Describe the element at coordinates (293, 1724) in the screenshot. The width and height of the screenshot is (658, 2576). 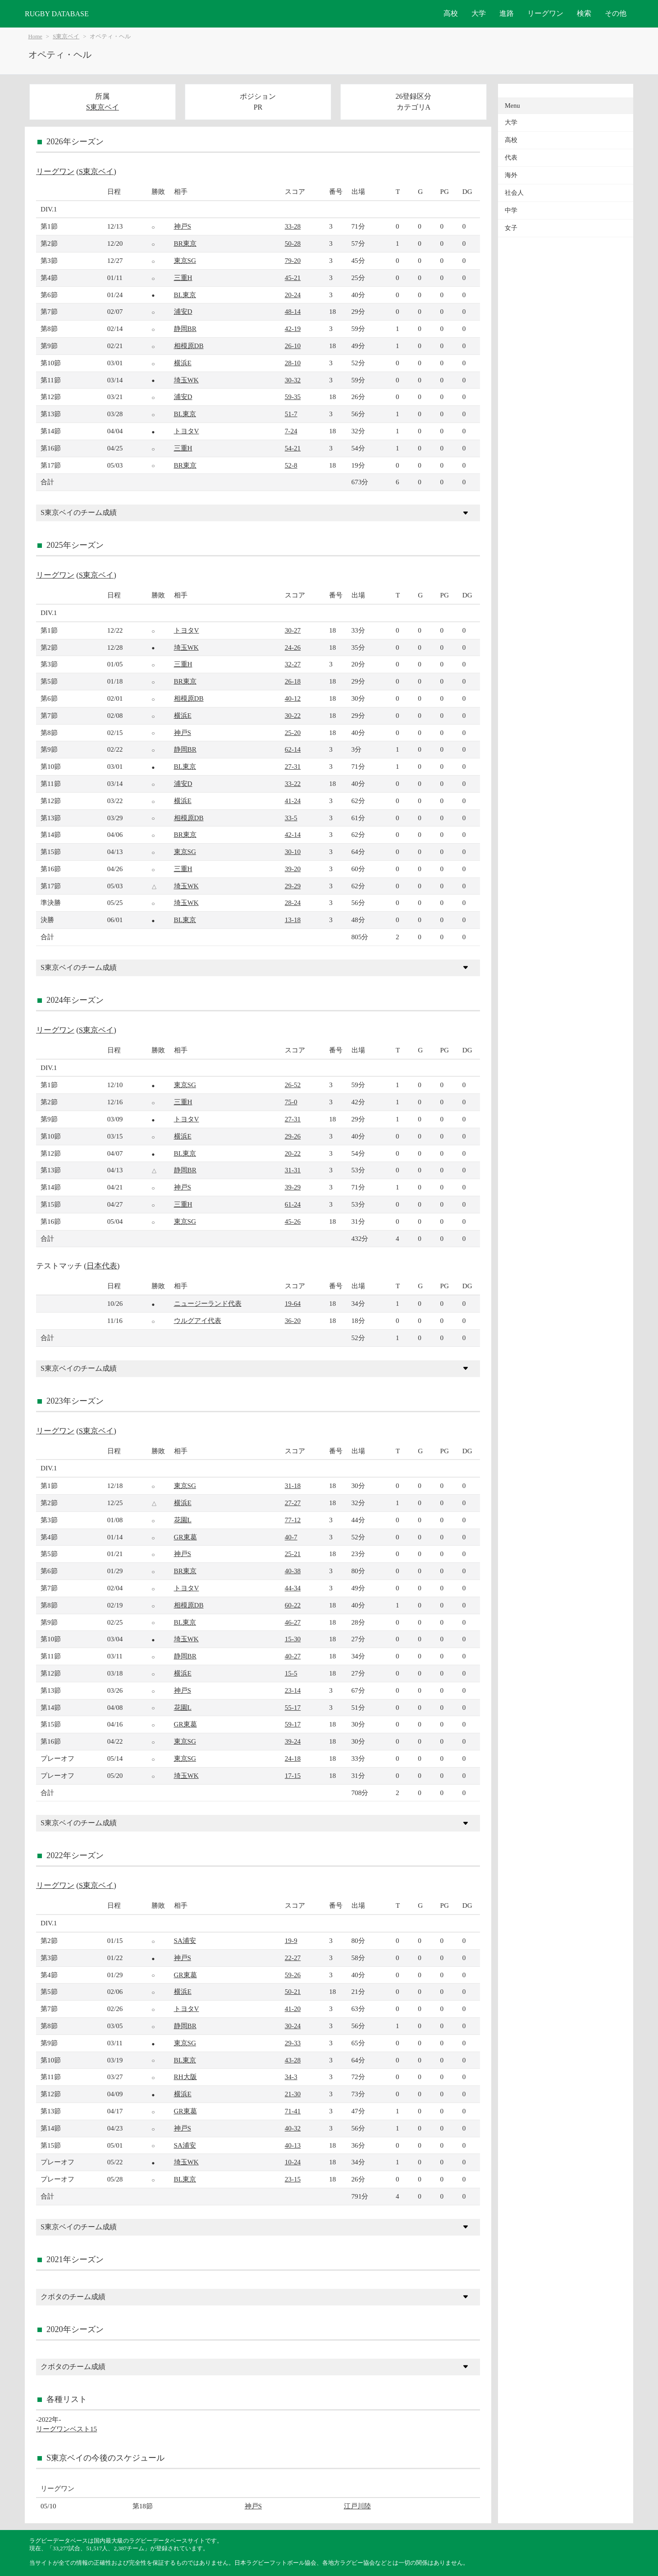
I see `59-17` at that location.